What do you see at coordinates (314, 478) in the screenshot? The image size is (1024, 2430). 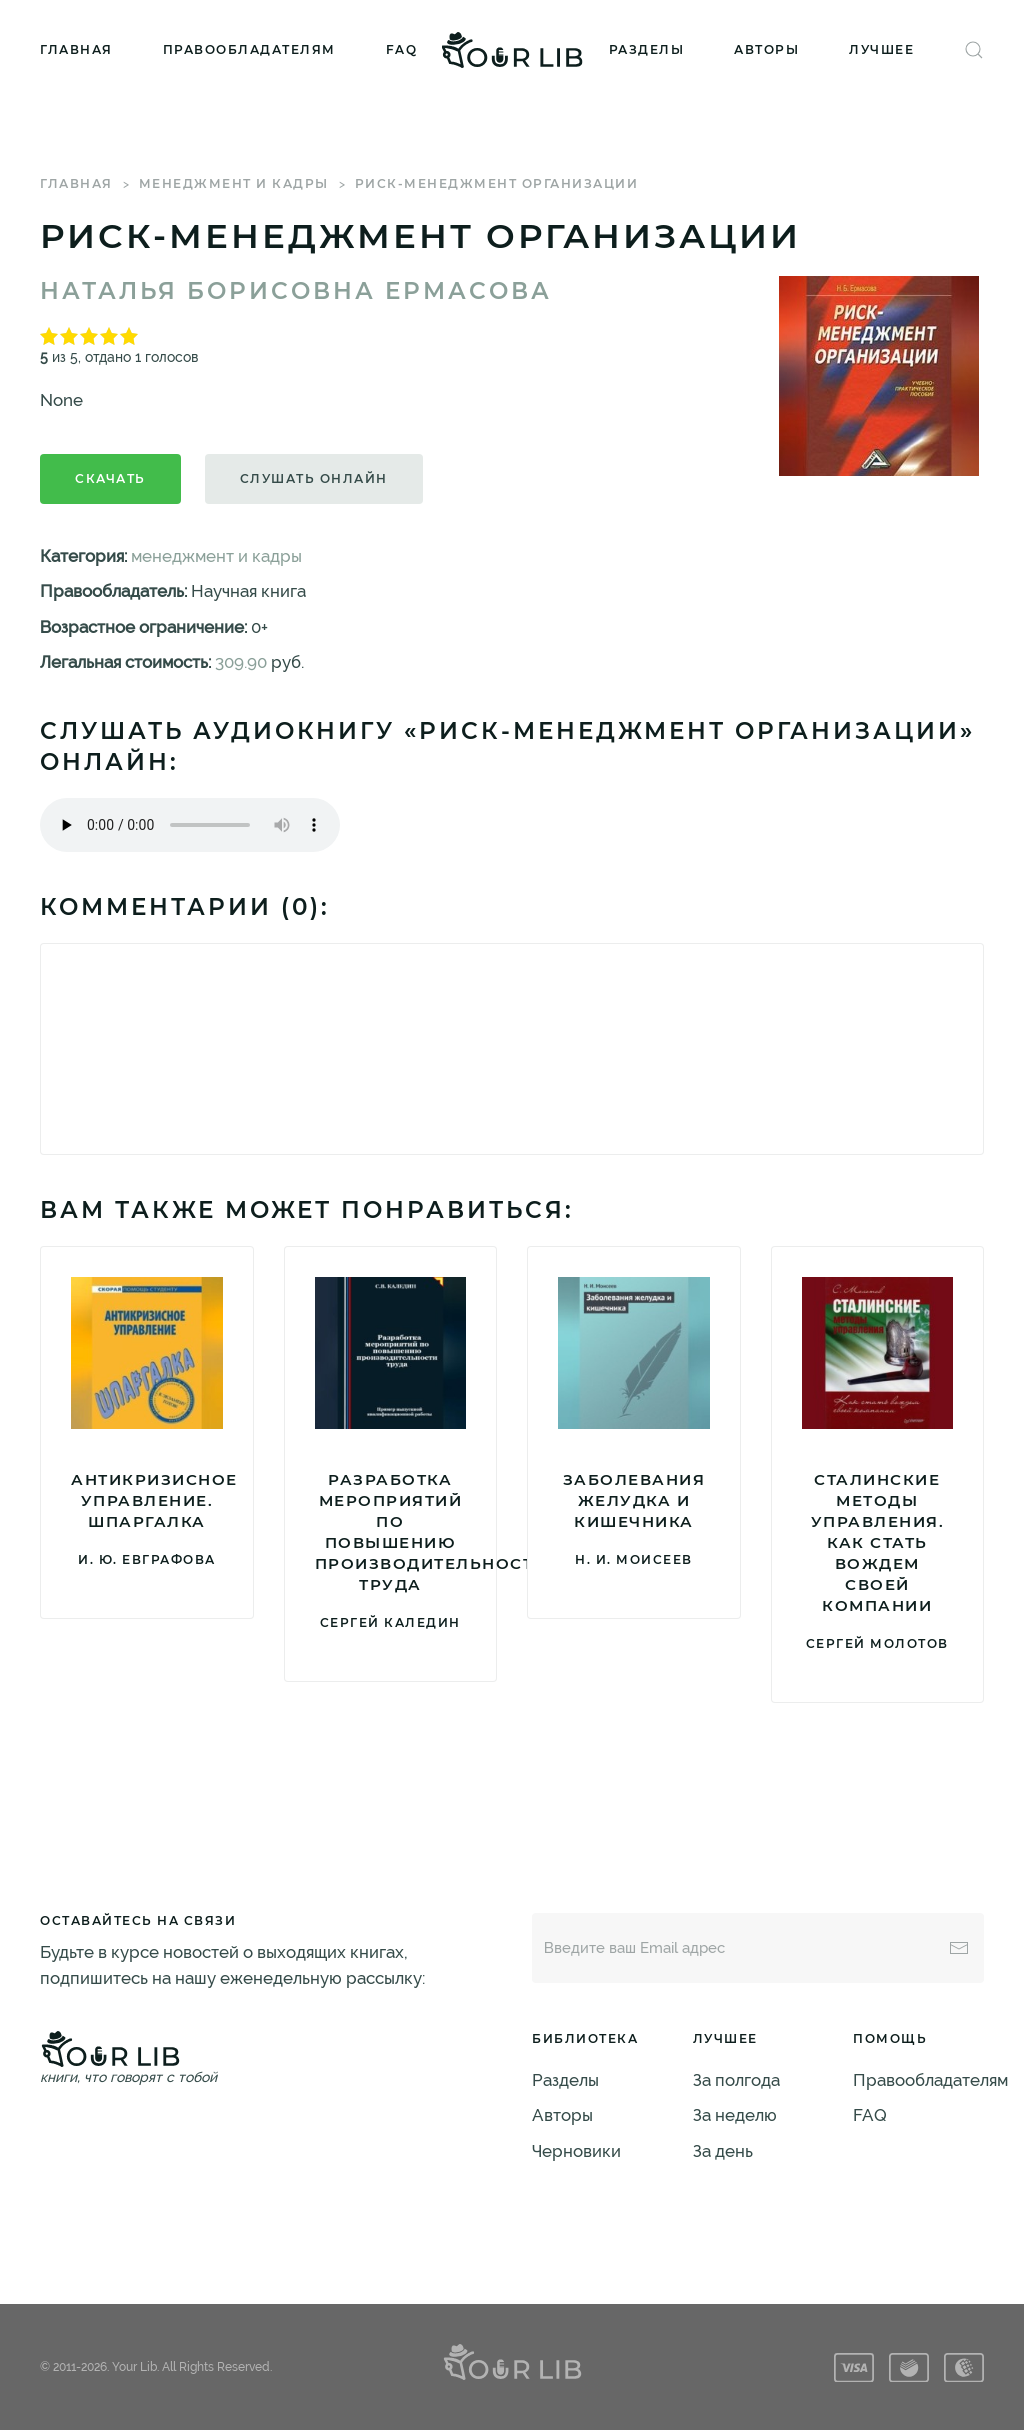 I see `Слушать онлайн` at bounding box center [314, 478].